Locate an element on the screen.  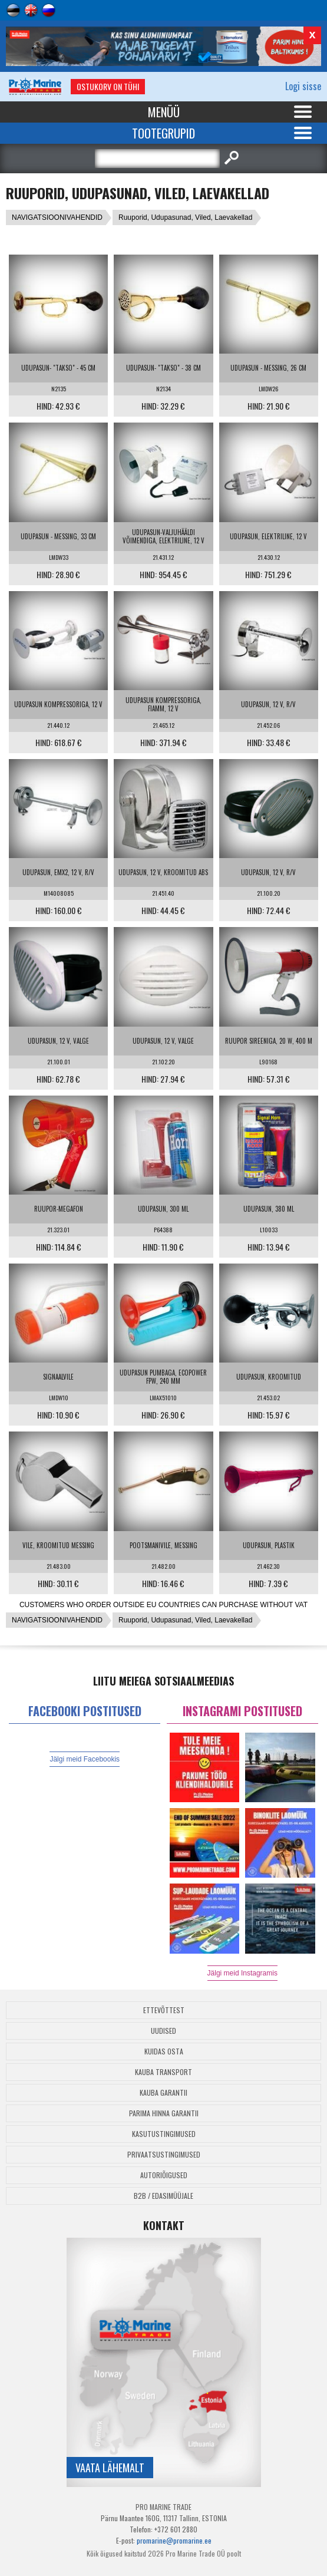
Jälgi meid Facebookis is located at coordinates (84, 1759).